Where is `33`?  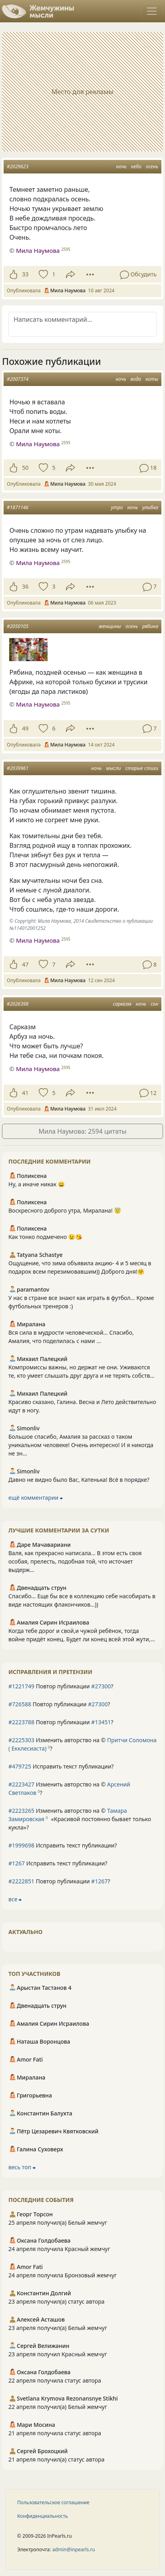 33 is located at coordinates (25, 274).